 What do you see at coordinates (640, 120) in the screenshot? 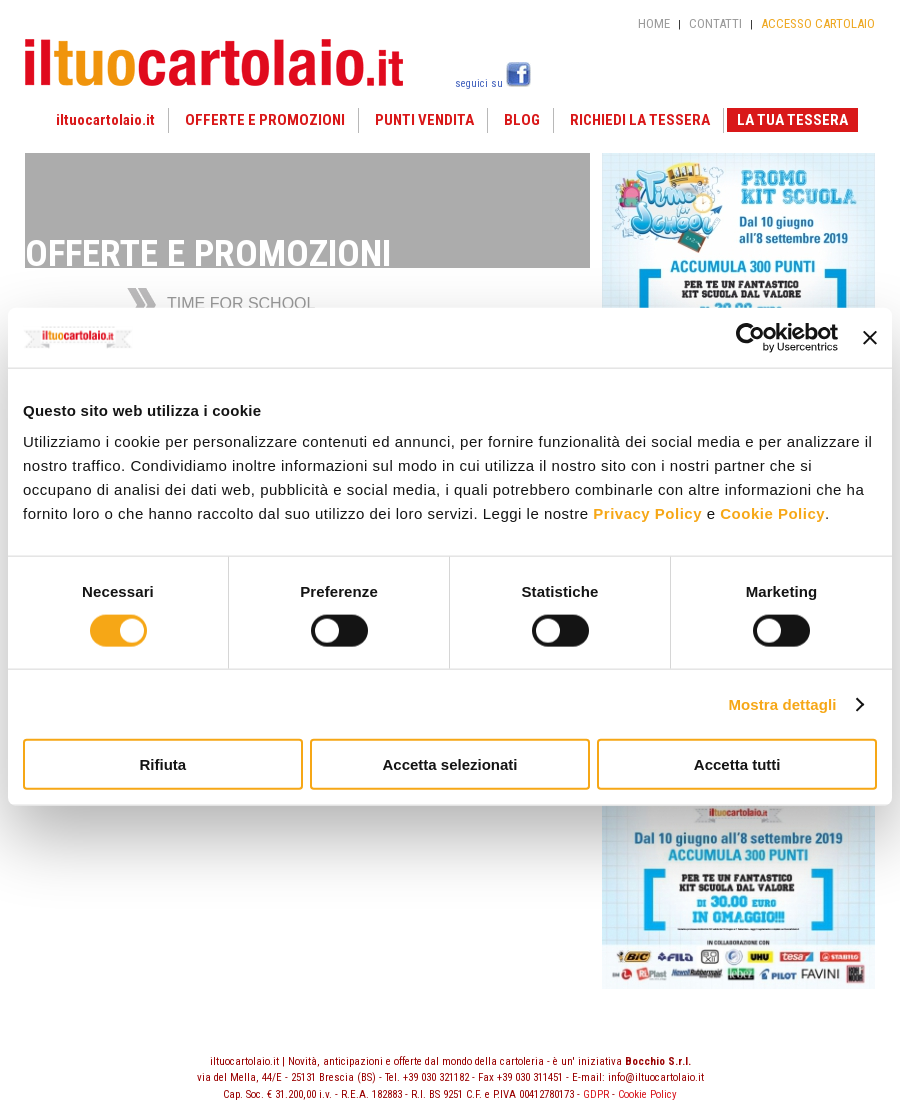
I see `RICHIEDI LA TESSERA` at bounding box center [640, 120].